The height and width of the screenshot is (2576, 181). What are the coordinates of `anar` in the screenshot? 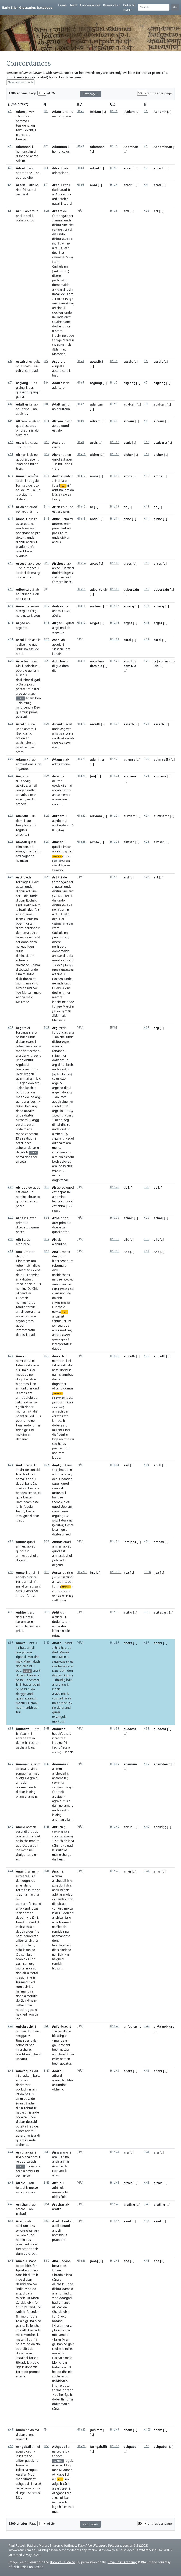 It's located at (157, 1871).